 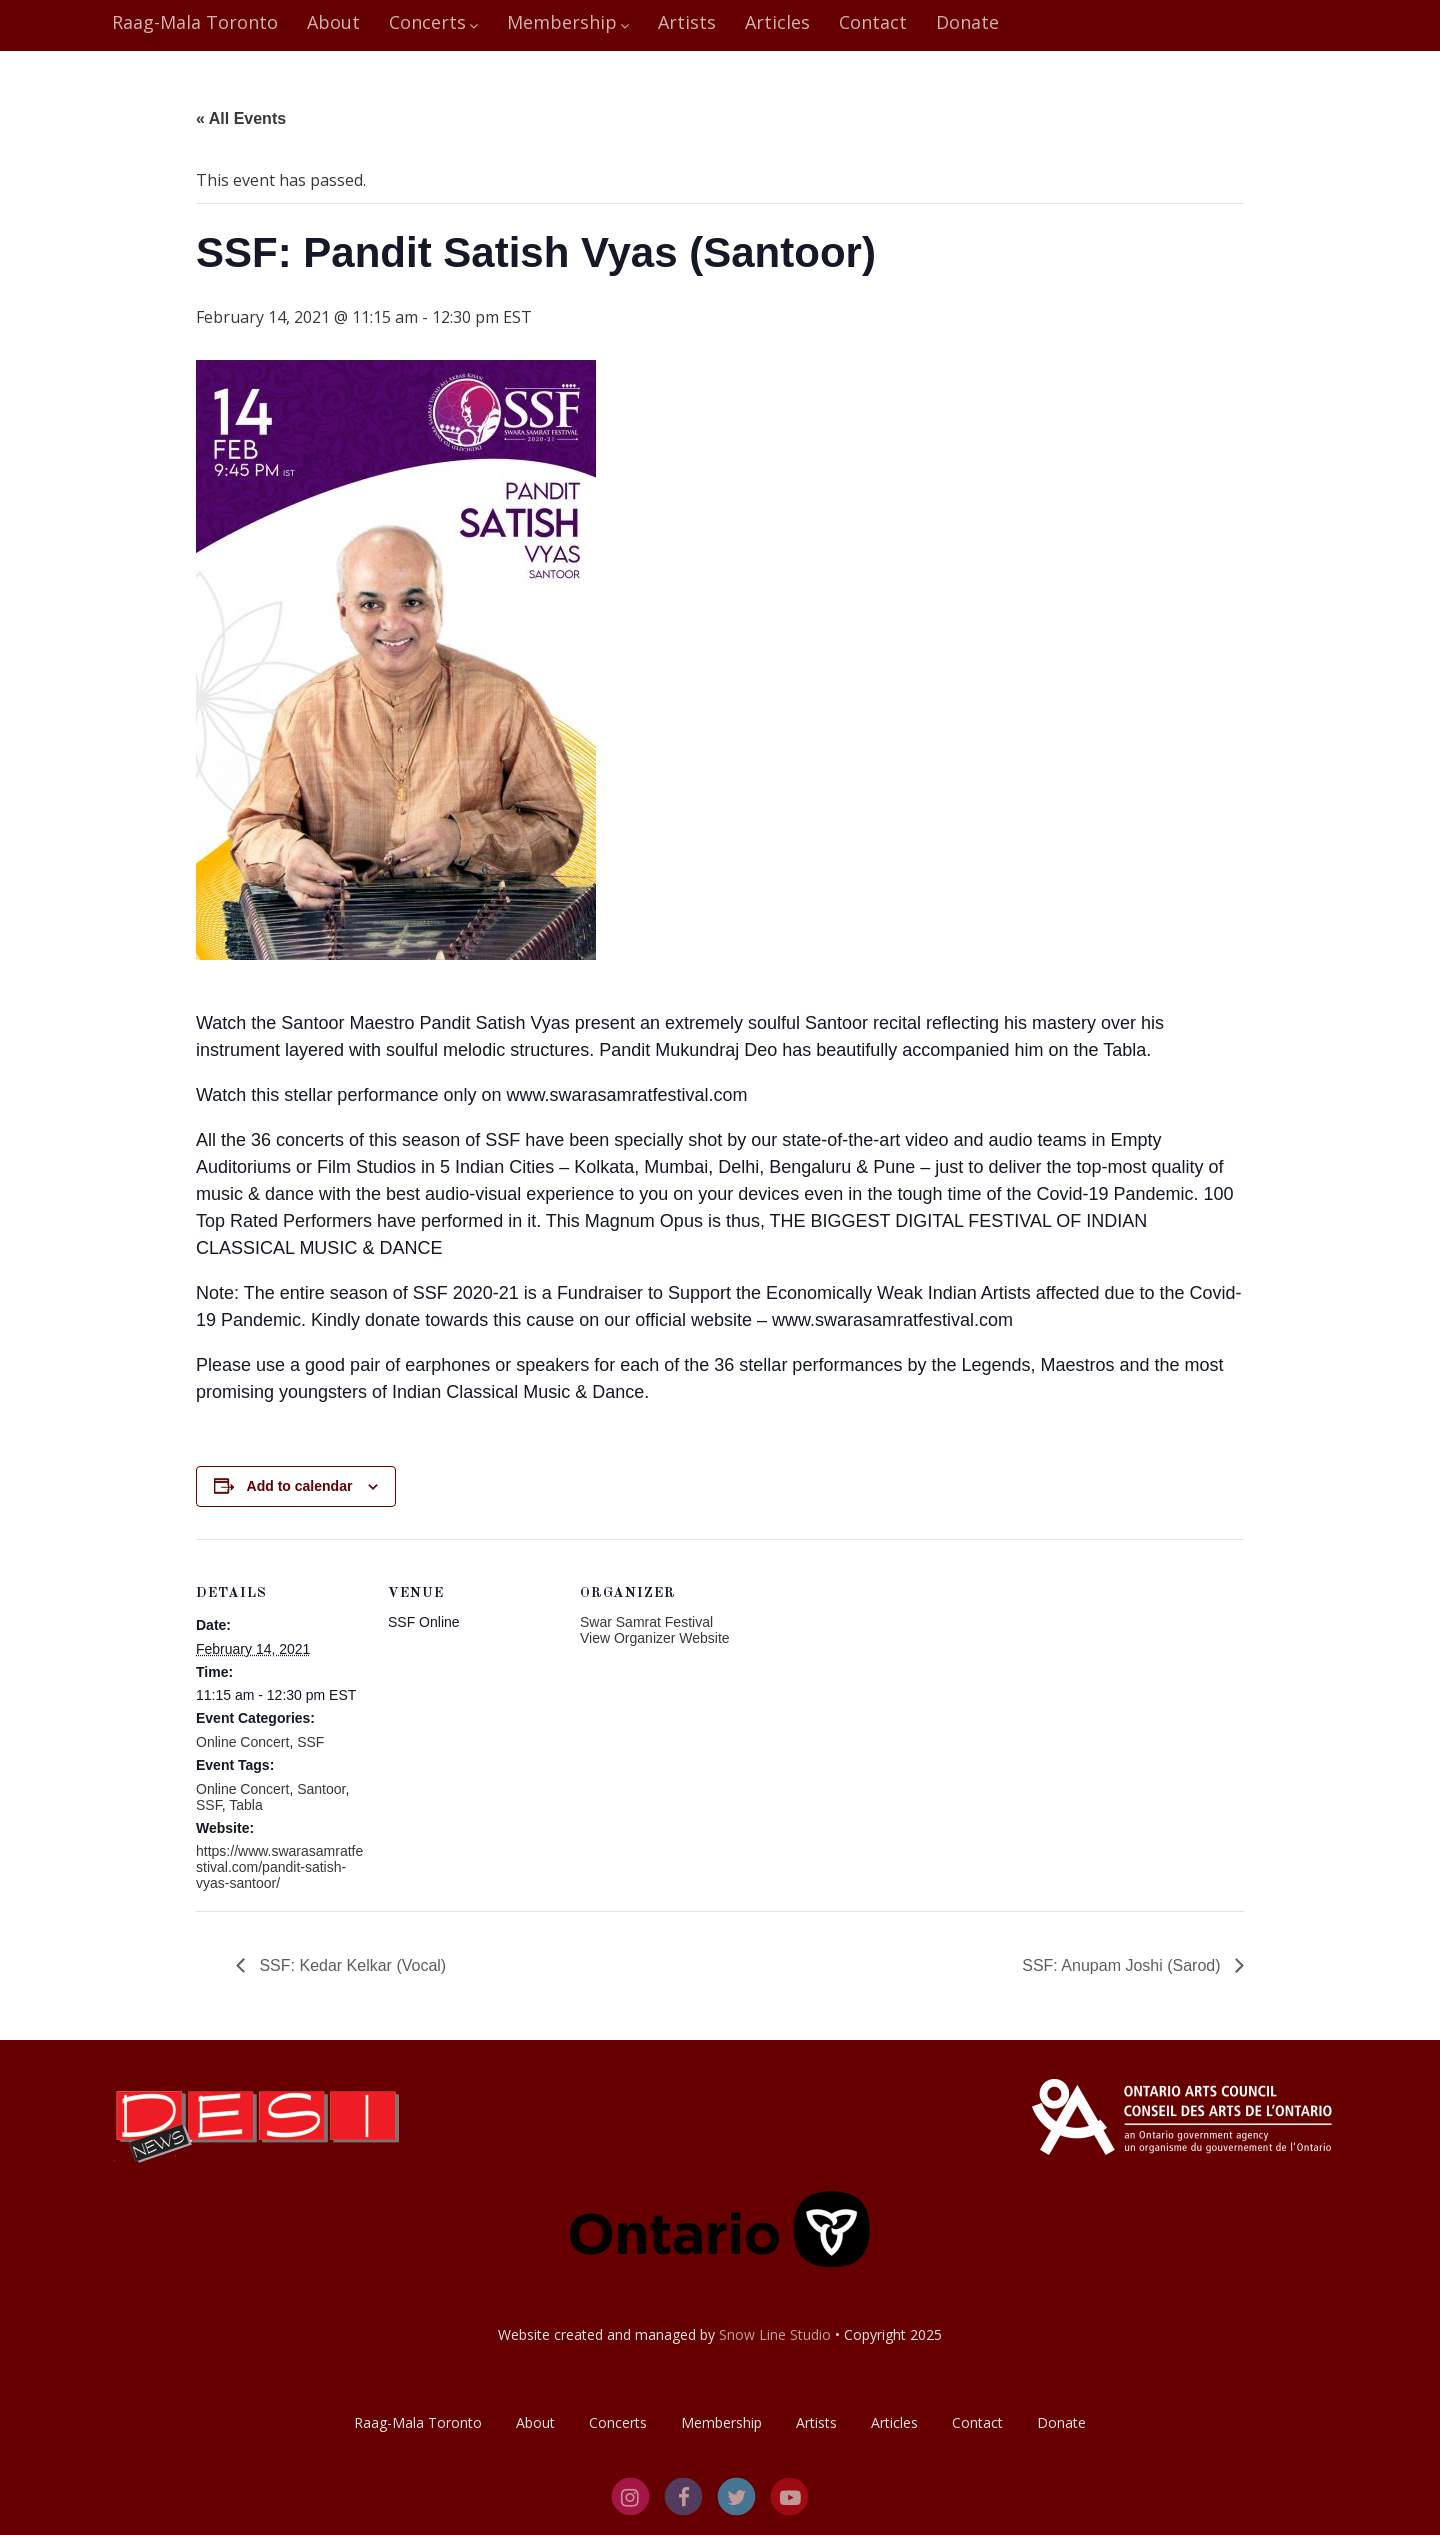 What do you see at coordinates (279, 1867) in the screenshot?
I see `https://www.swarasamratfestival.com/pandit-satish-vyas-santoor/` at bounding box center [279, 1867].